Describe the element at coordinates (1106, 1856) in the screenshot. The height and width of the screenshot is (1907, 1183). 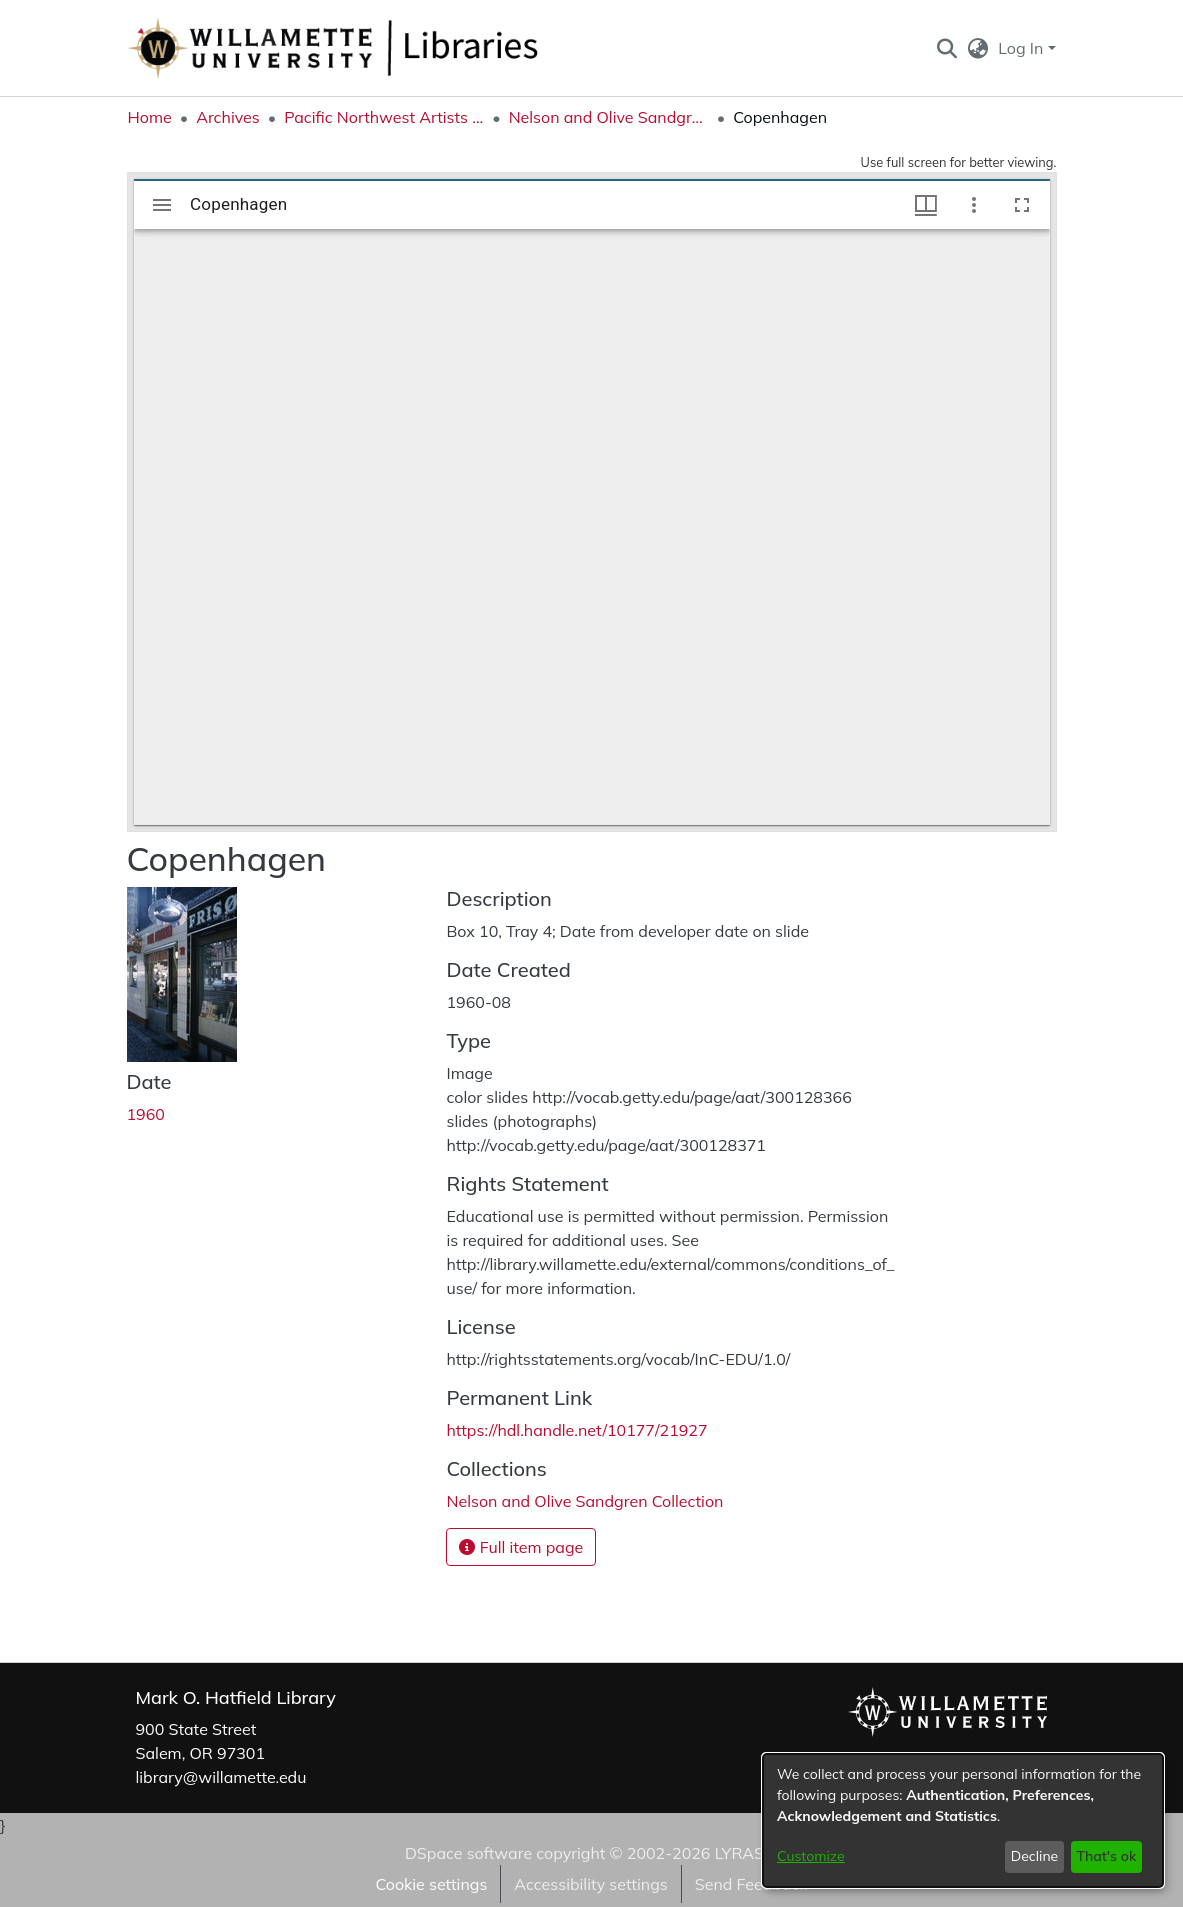
I see `That's ok` at that location.